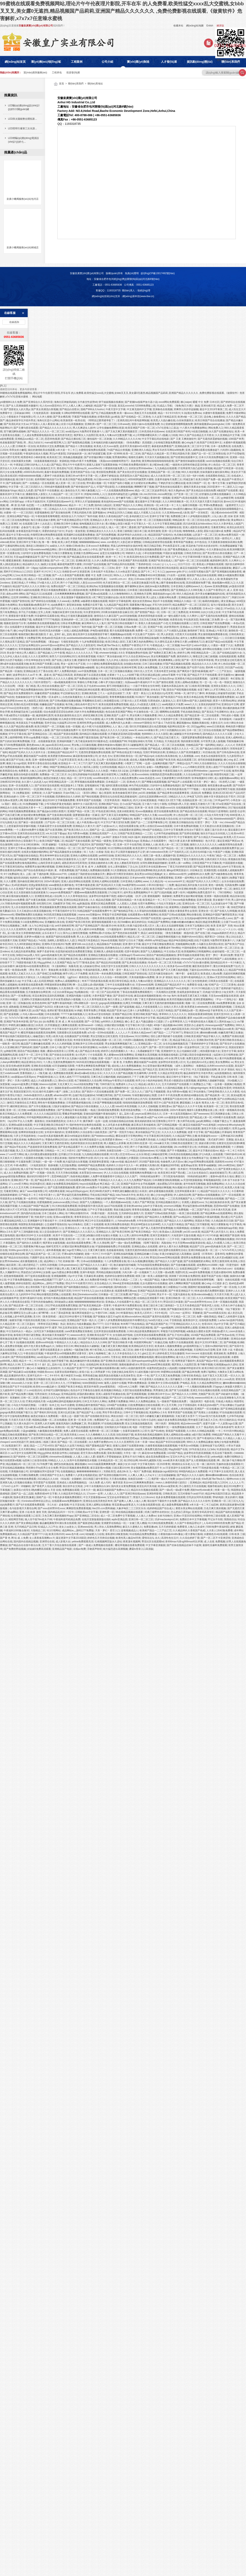 The height and width of the screenshot is (2576, 246). I want to click on 麻花豆传媒剧国产mv出差电影, so click(173, 988).